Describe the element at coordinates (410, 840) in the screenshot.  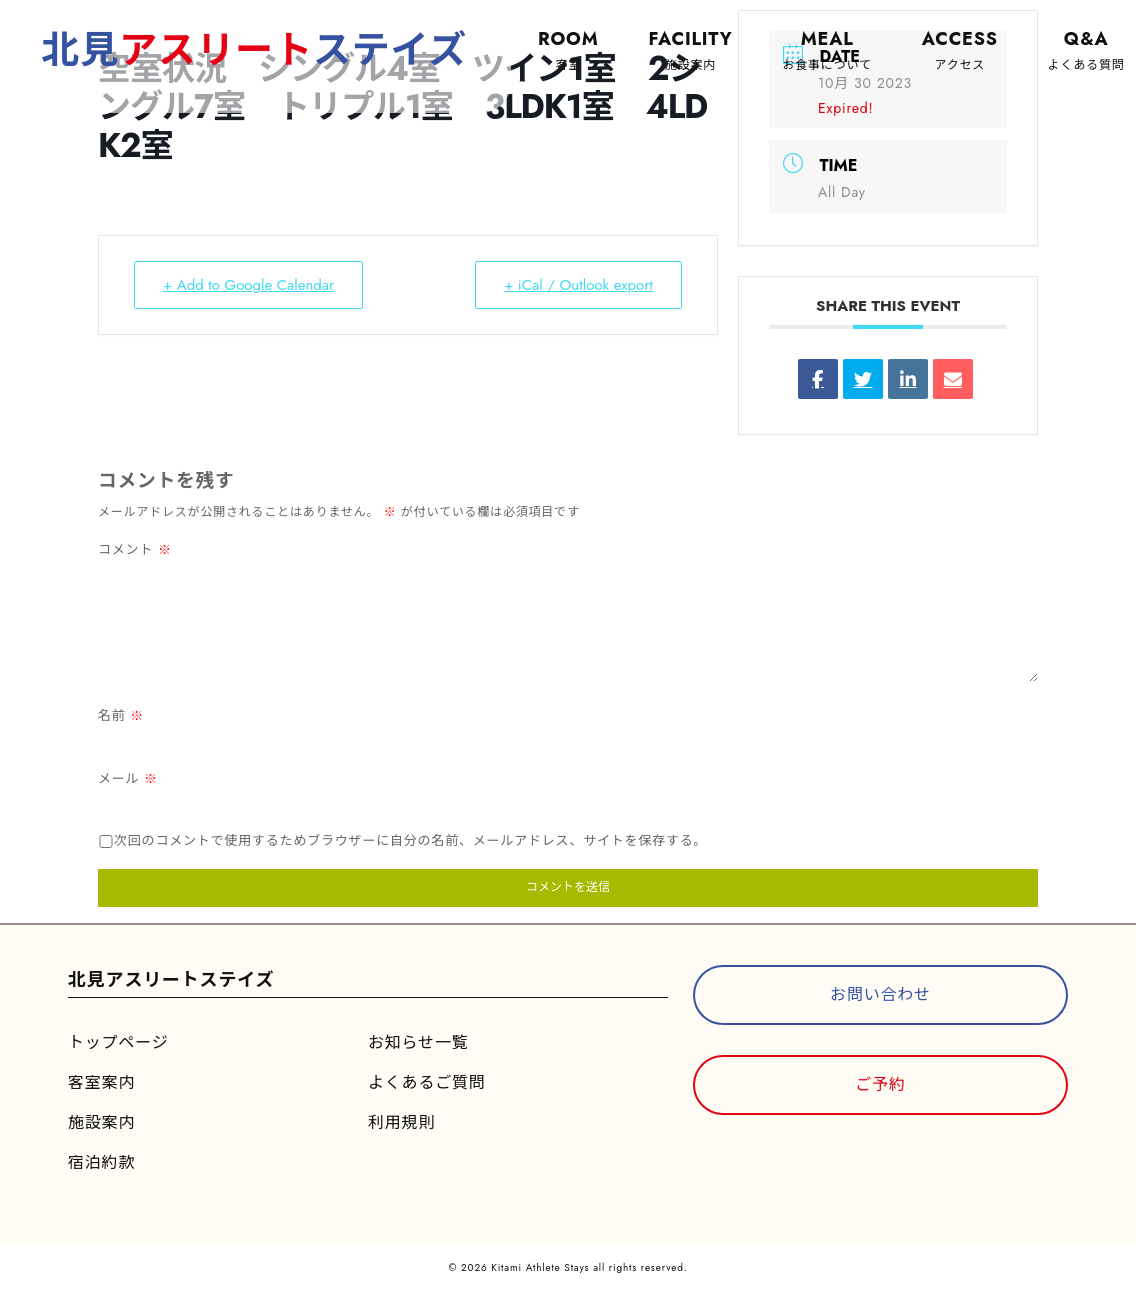
I see `次回のコメントで使用するためブラウザーに自分の名前、メールアドレス、サイトを保存する。` at that location.